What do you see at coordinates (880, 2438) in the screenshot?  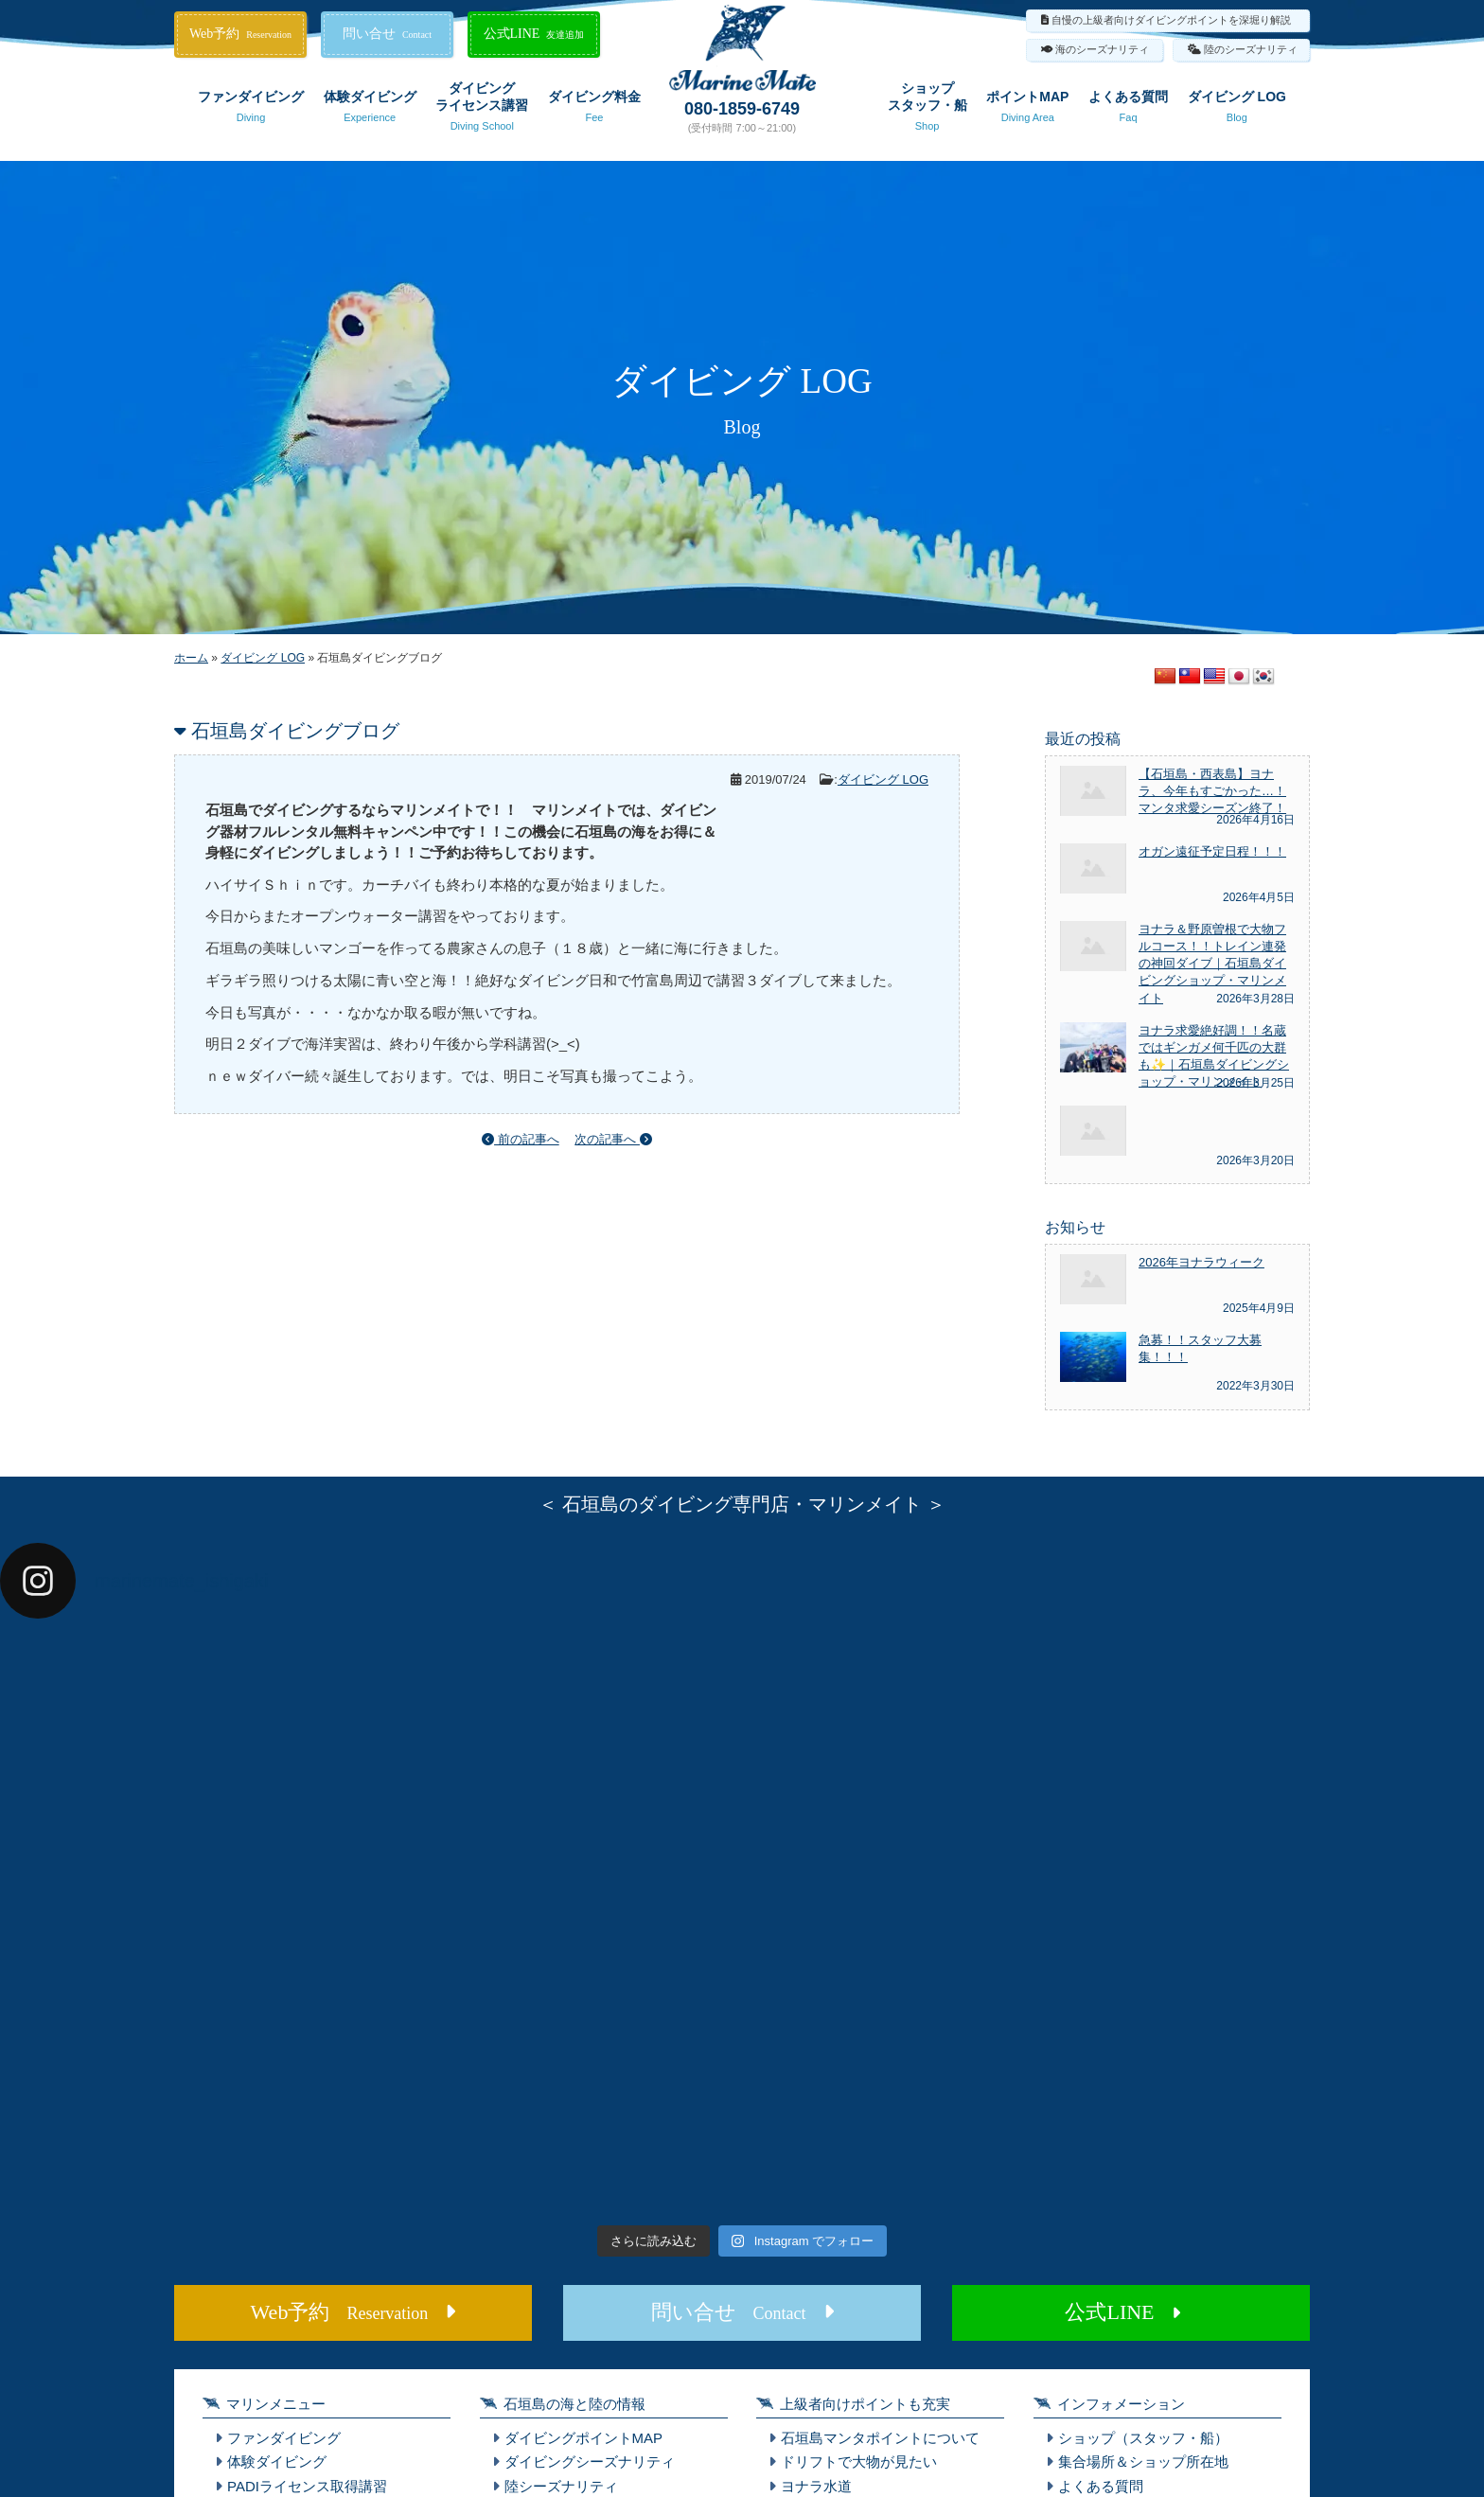 I see `石垣島マンタポイントについて` at bounding box center [880, 2438].